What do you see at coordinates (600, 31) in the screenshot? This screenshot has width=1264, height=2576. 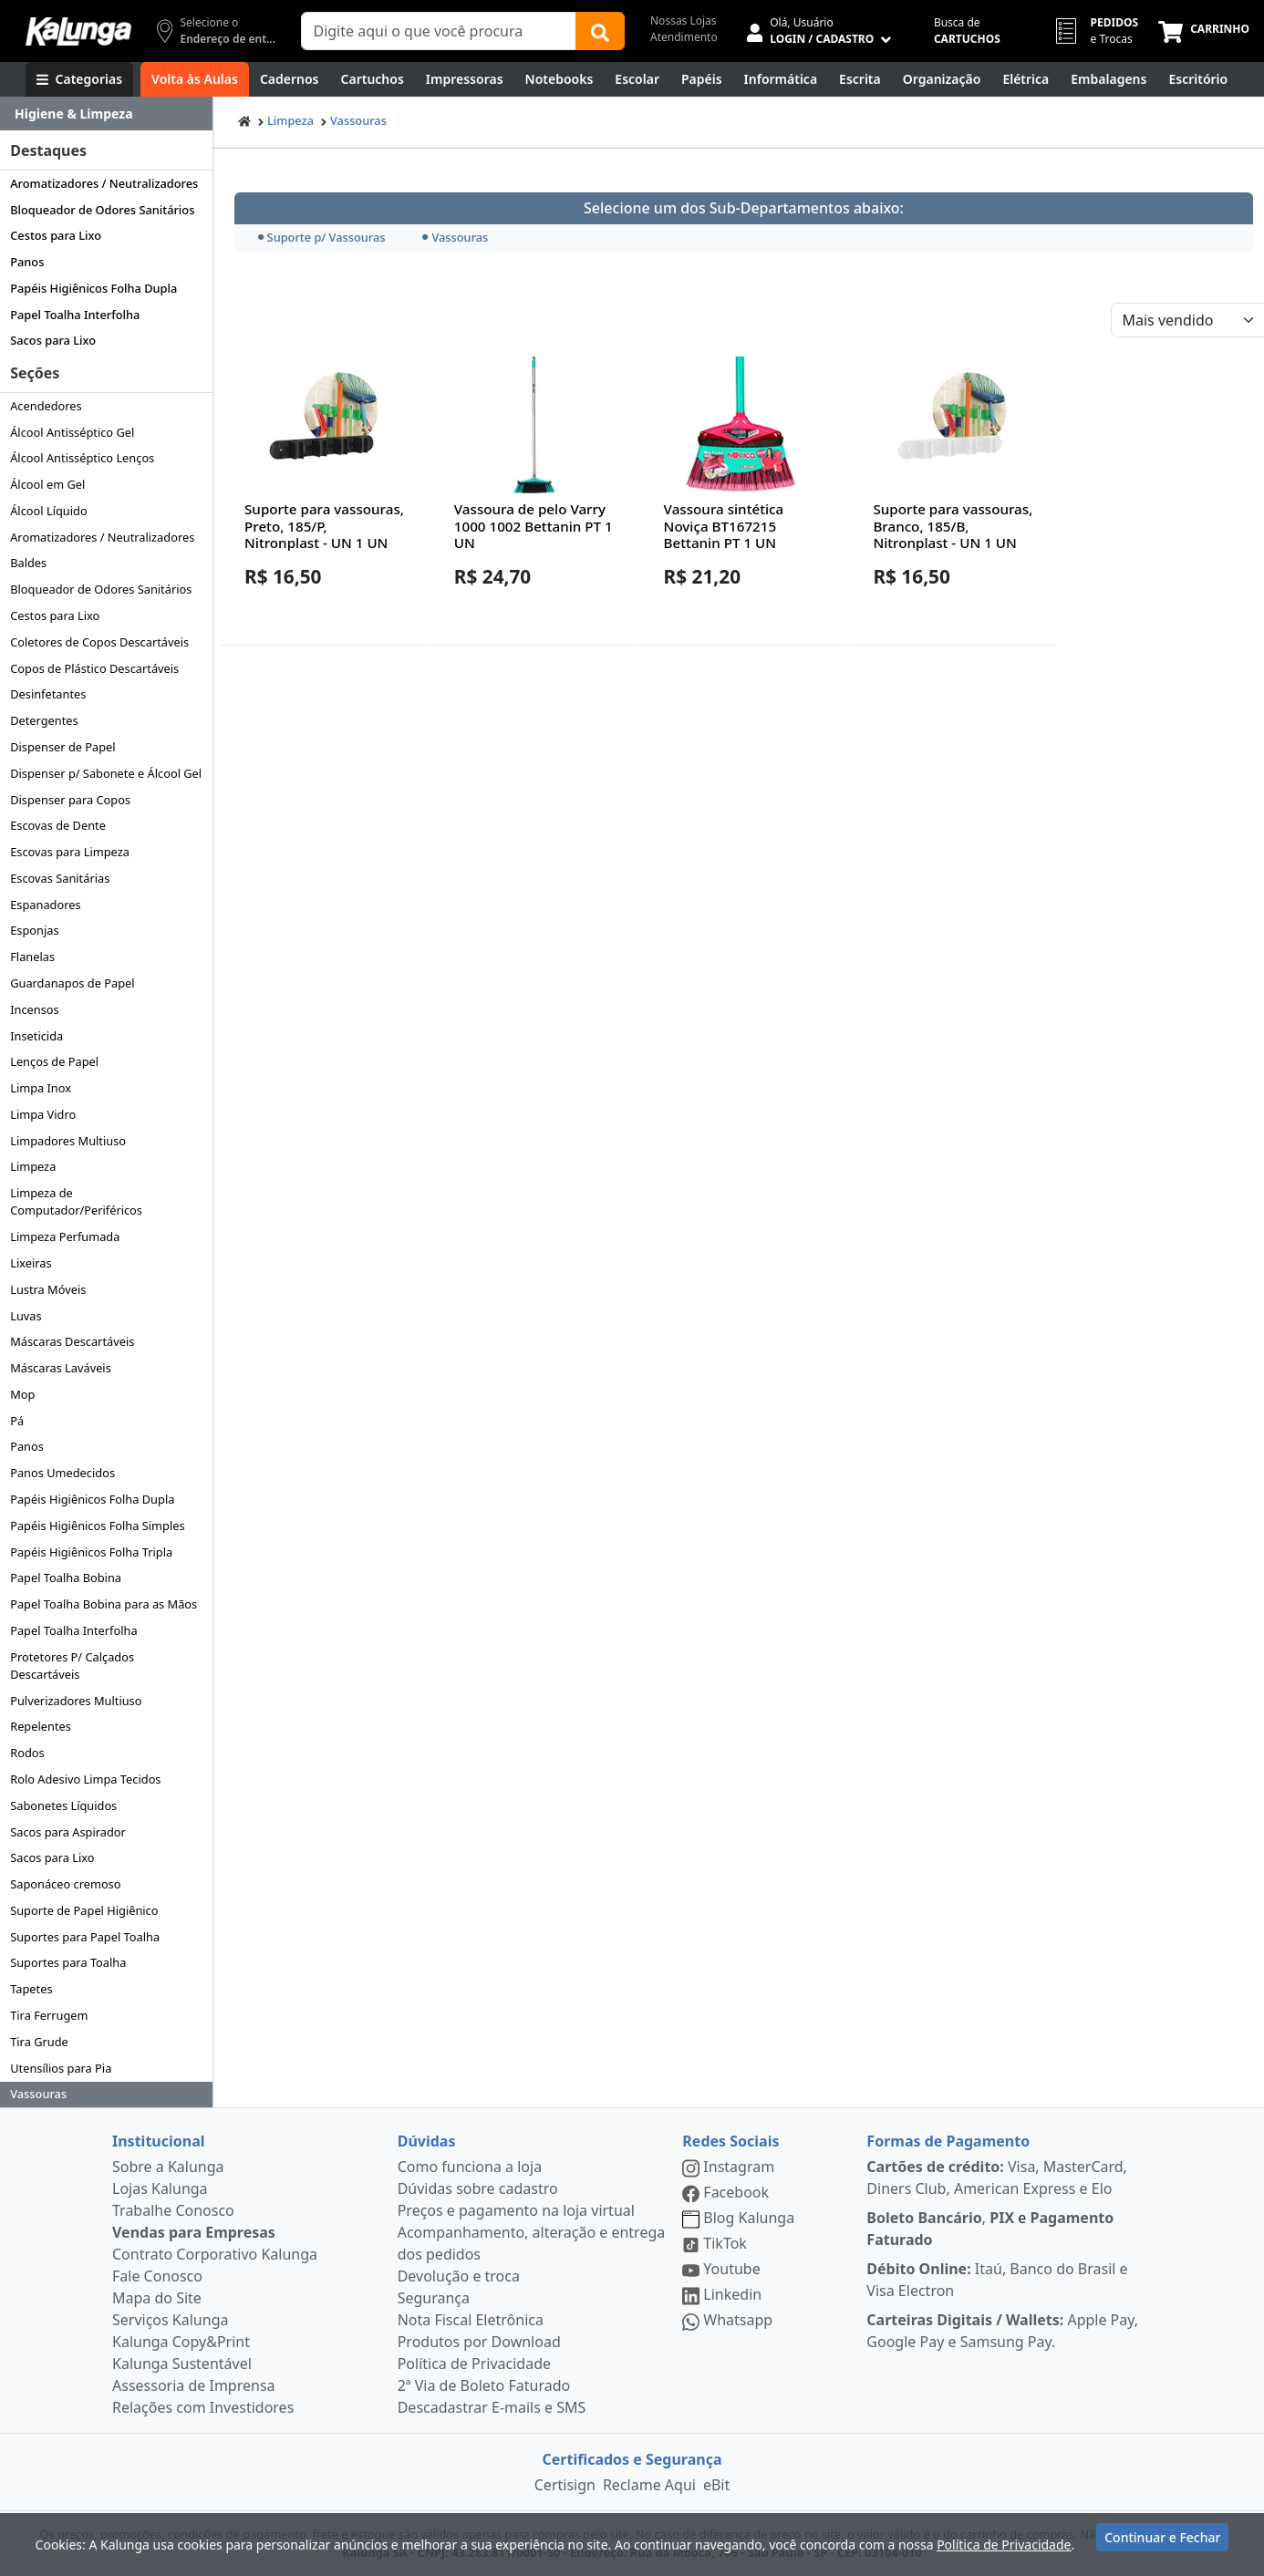 I see `[Buscar]` at bounding box center [600, 31].